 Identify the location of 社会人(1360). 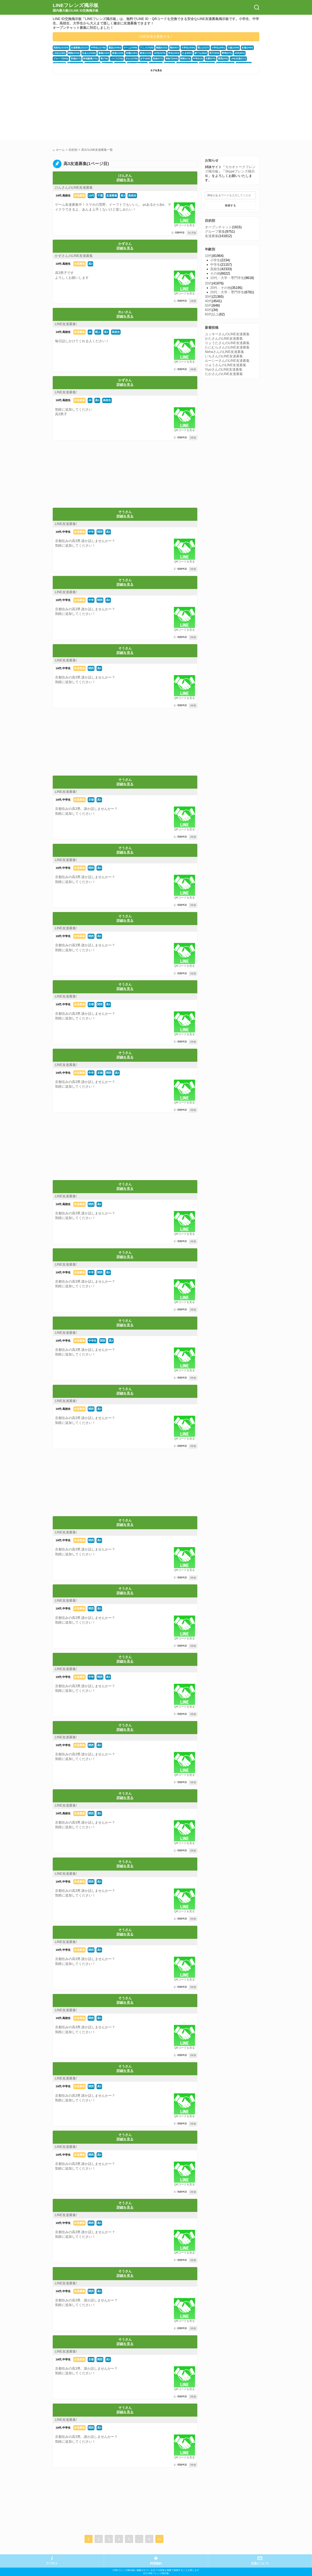
(89, 53).